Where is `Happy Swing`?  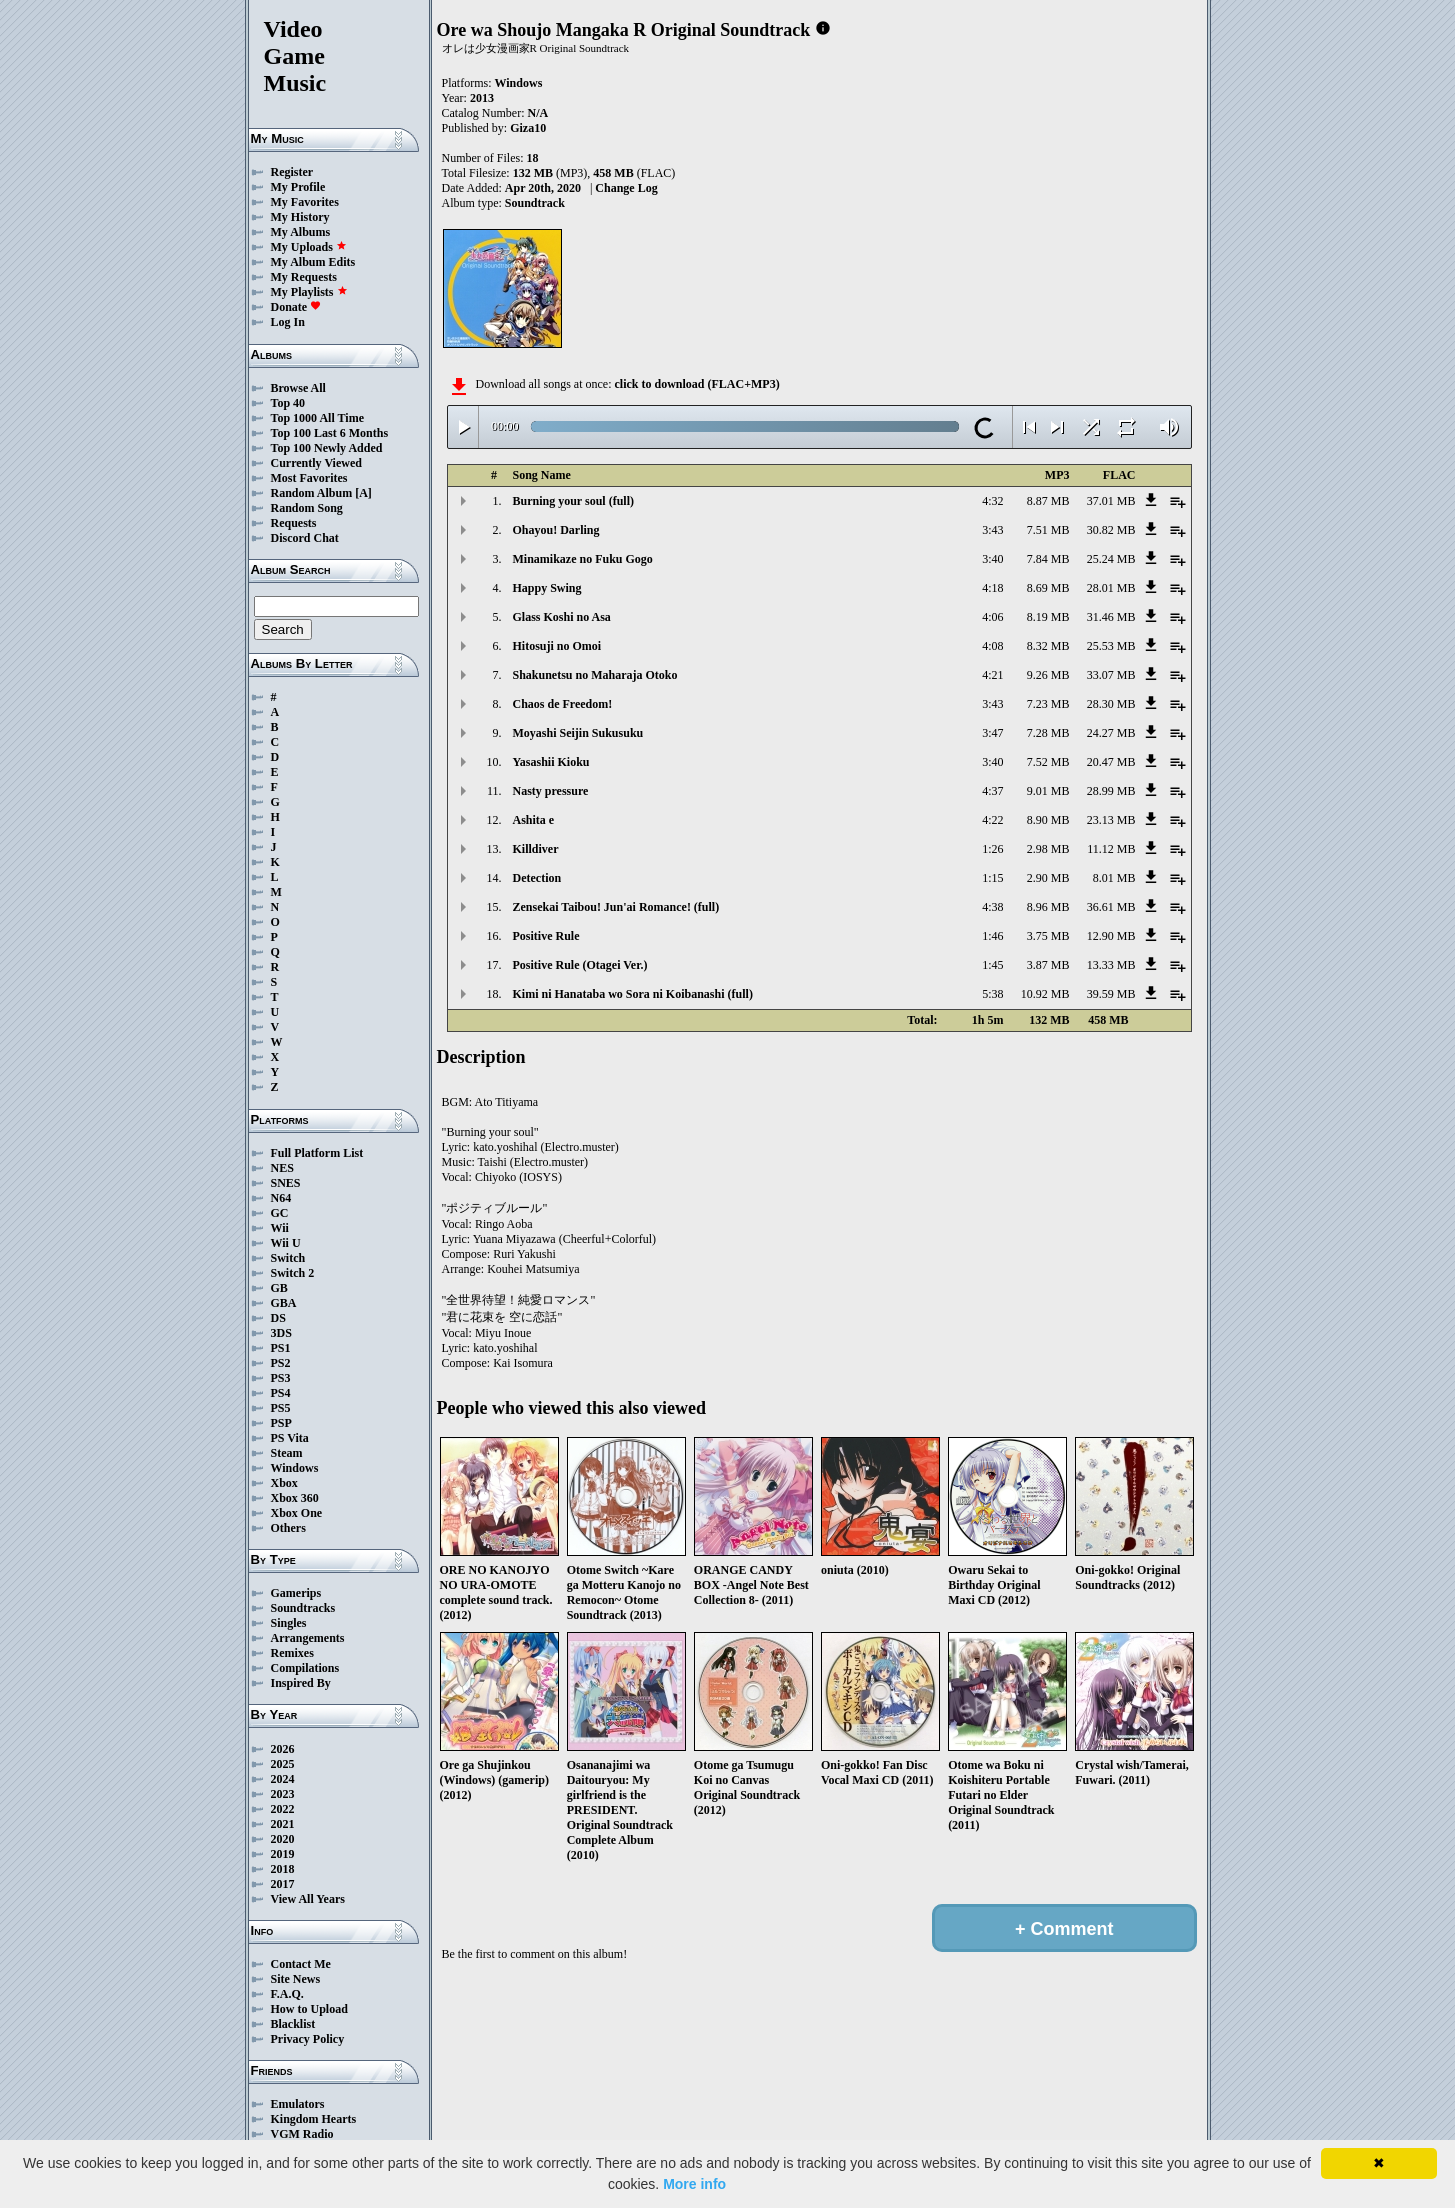
Happy Swing is located at coordinates (547, 588).